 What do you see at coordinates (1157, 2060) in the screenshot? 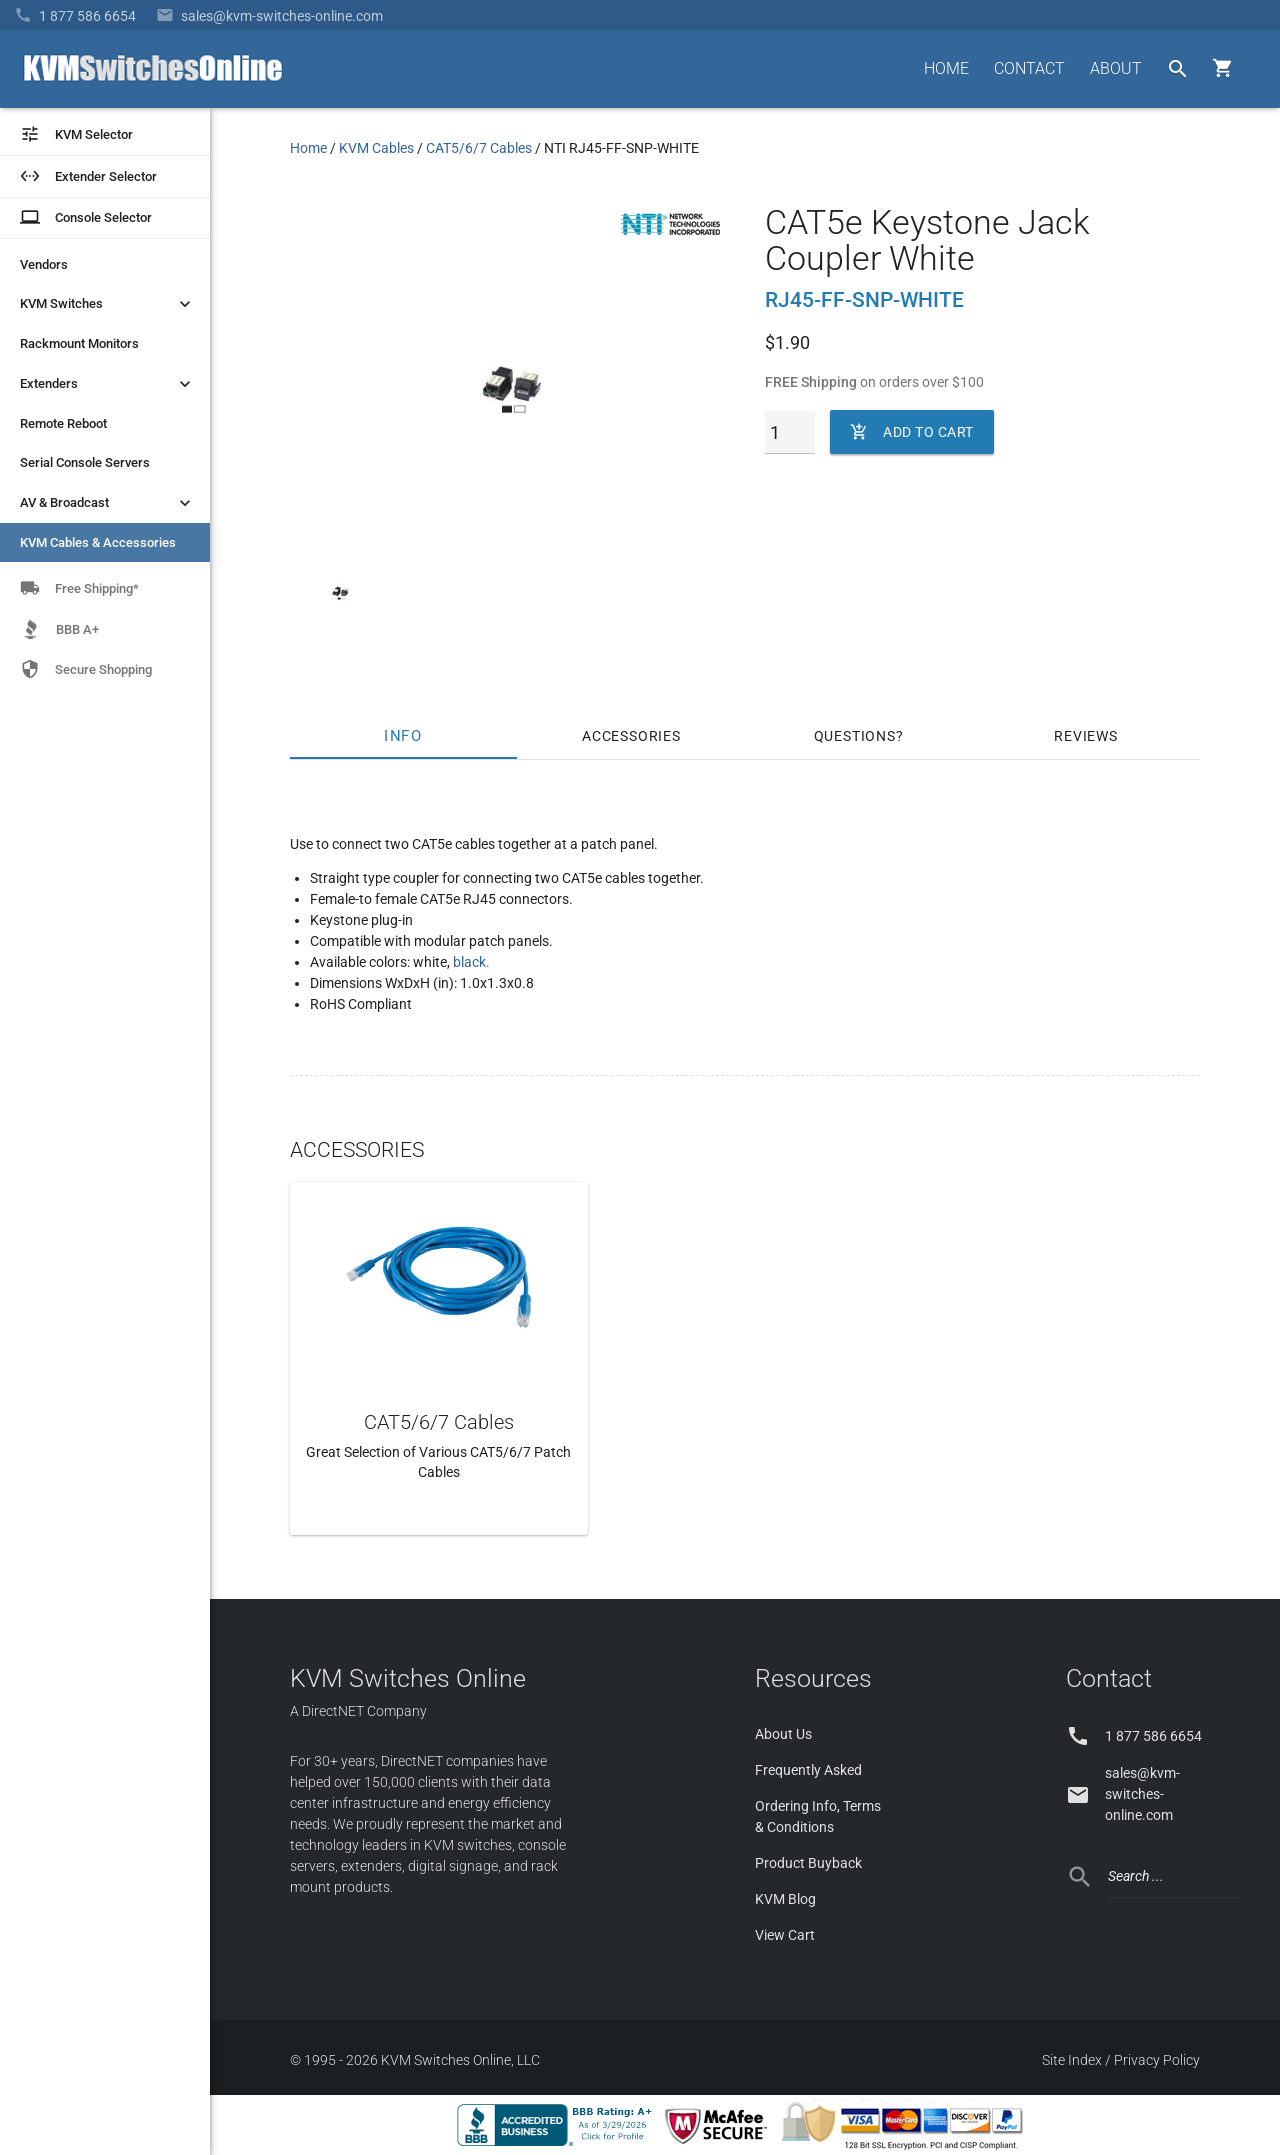
I see `Privacy Policy` at bounding box center [1157, 2060].